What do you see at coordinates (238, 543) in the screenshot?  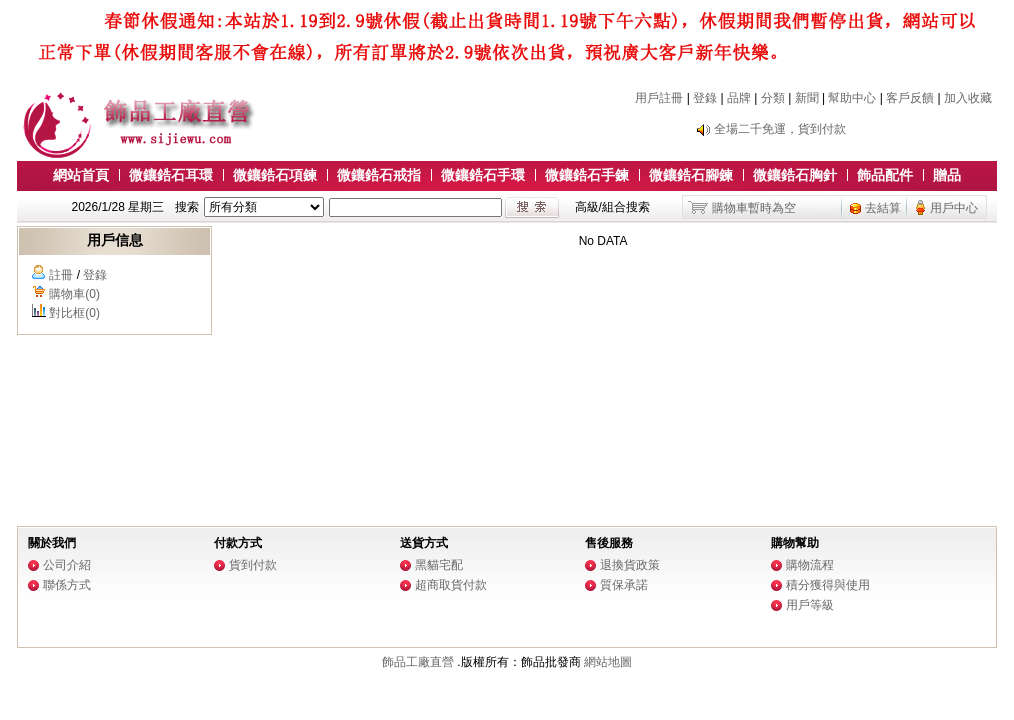 I see `付款方式` at bounding box center [238, 543].